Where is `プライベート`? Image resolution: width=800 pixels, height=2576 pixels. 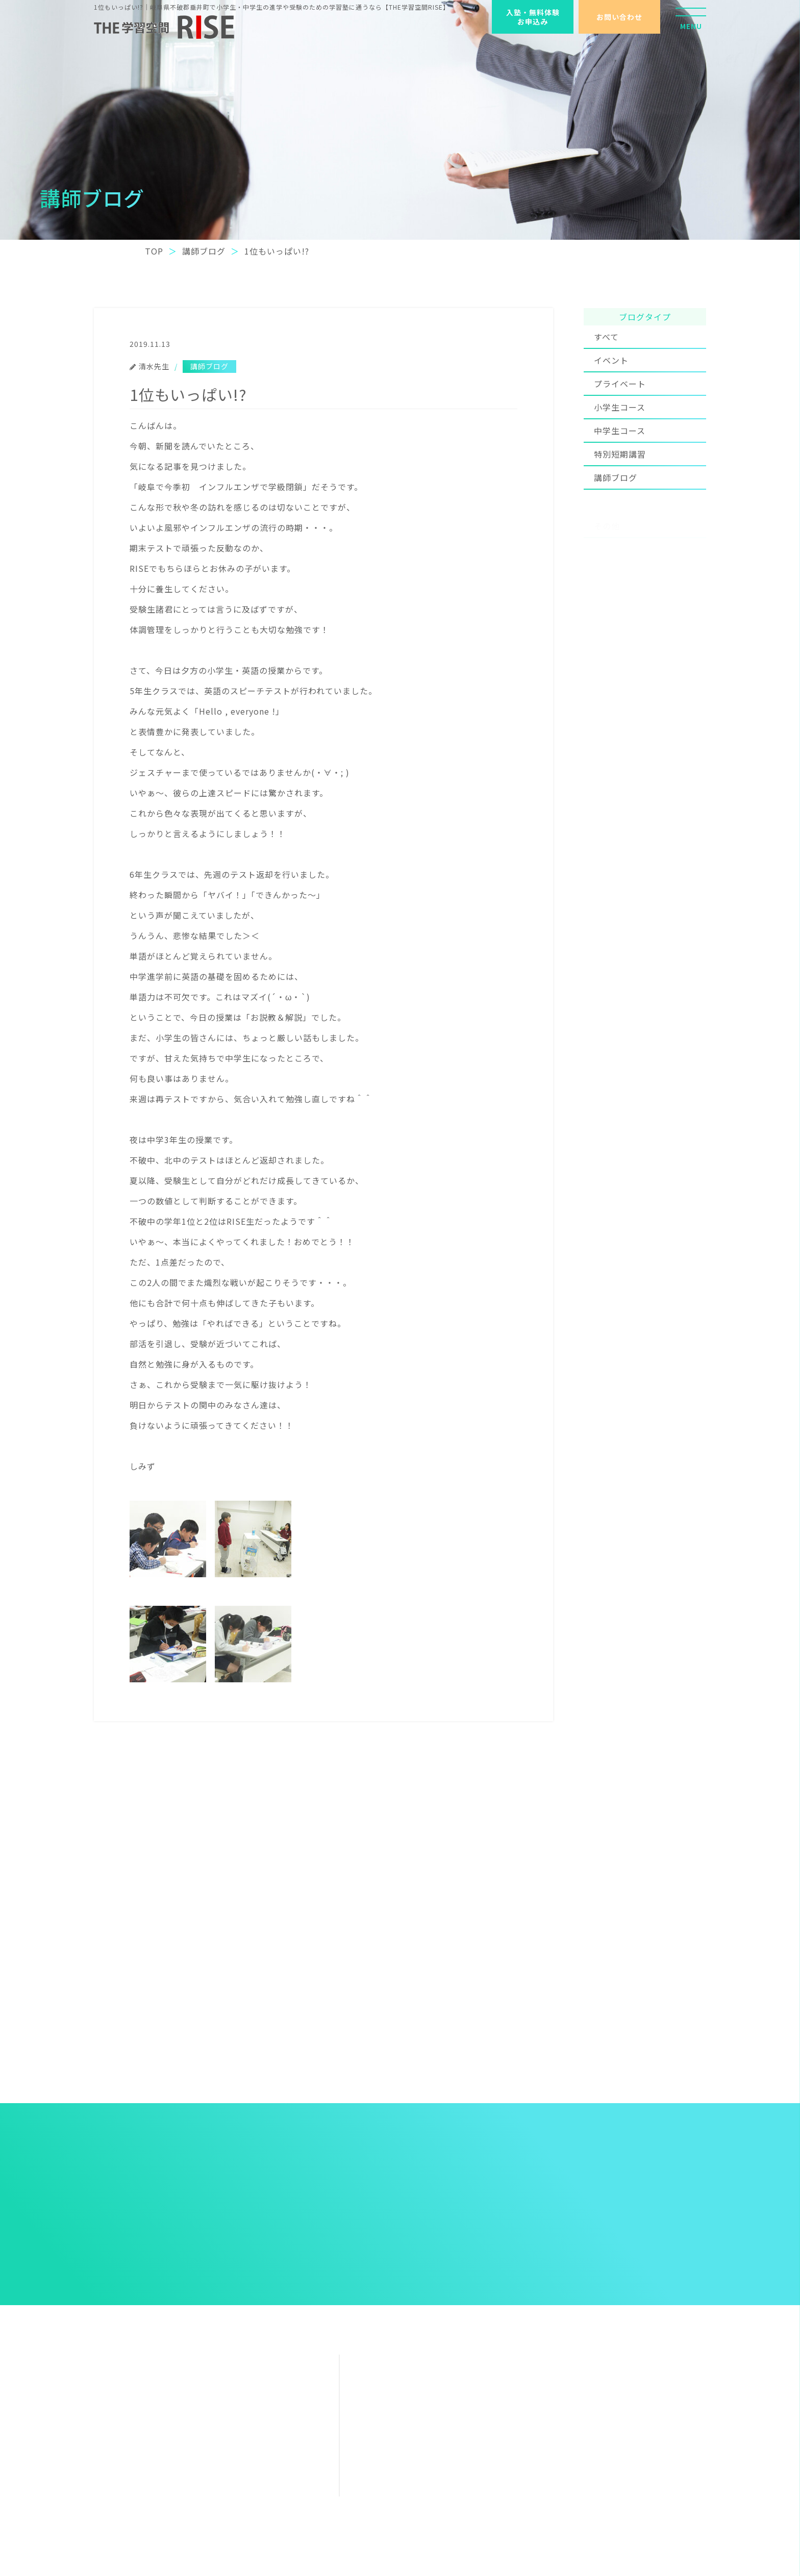
プライベート is located at coordinates (620, 401).